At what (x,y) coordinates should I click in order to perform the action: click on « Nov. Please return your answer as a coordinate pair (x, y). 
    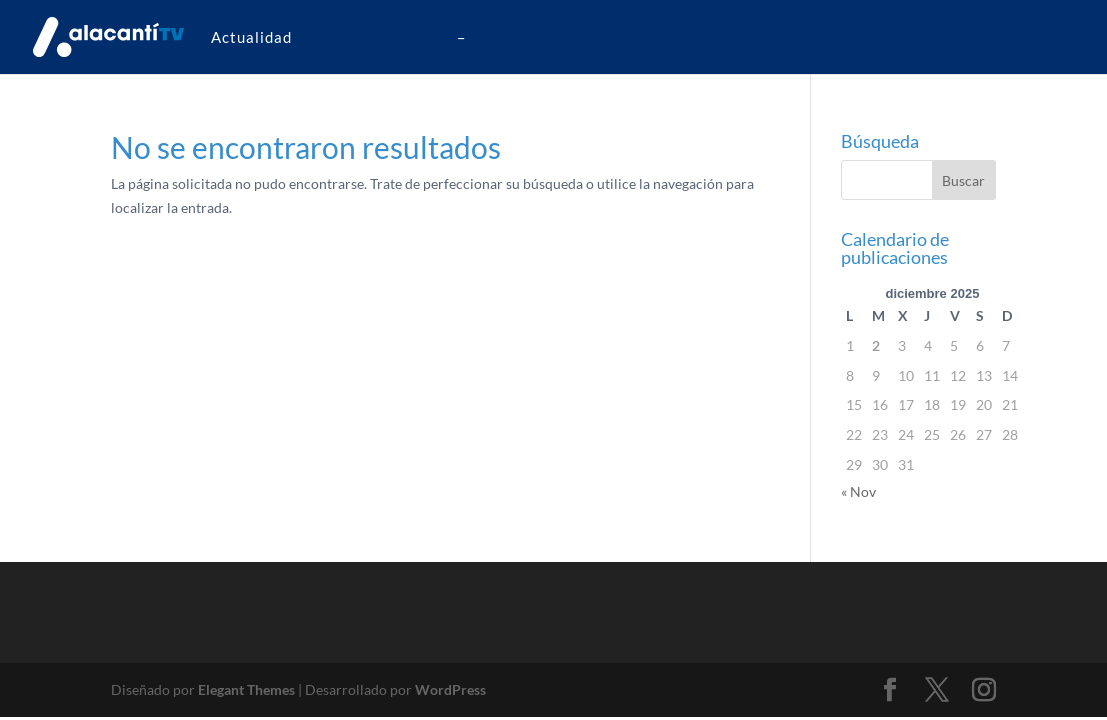
    Looking at the image, I should click on (858, 491).